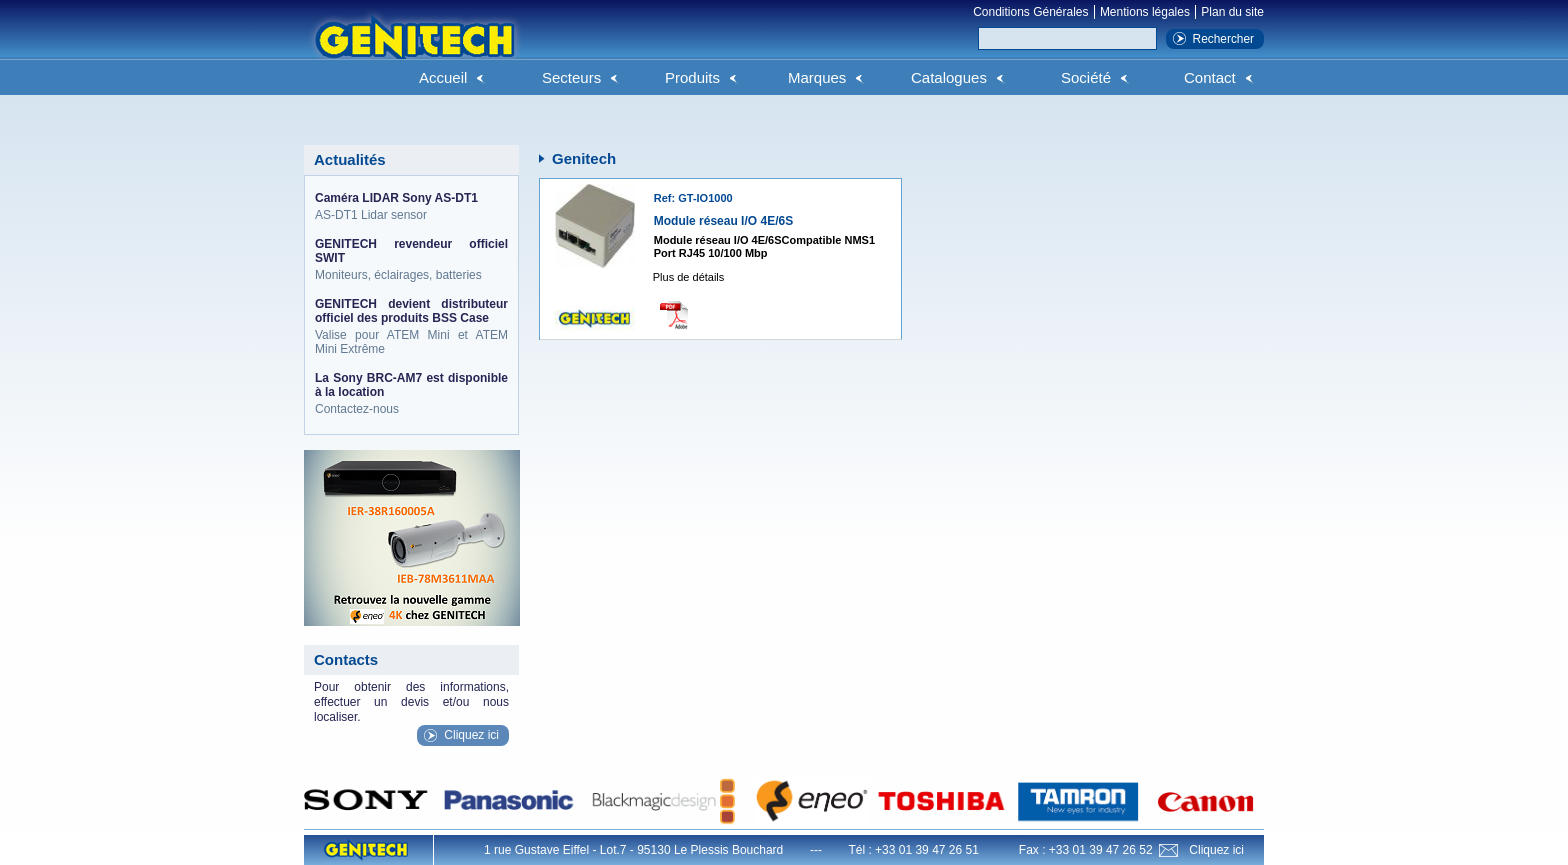  Describe the element at coordinates (692, 77) in the screenshot. I see `Produits` at that location.